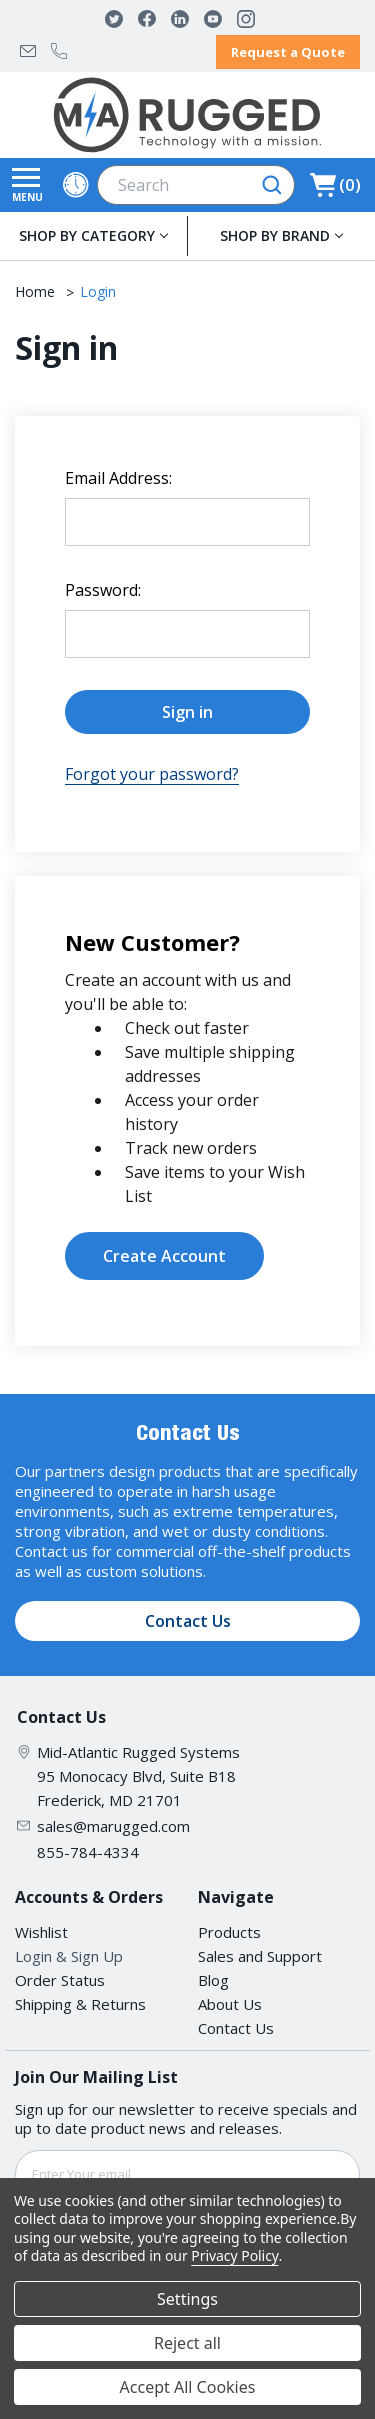  Describe the element at coordinates (28, 51) in the screenshot. I see `sales@marugged.com` at that location.